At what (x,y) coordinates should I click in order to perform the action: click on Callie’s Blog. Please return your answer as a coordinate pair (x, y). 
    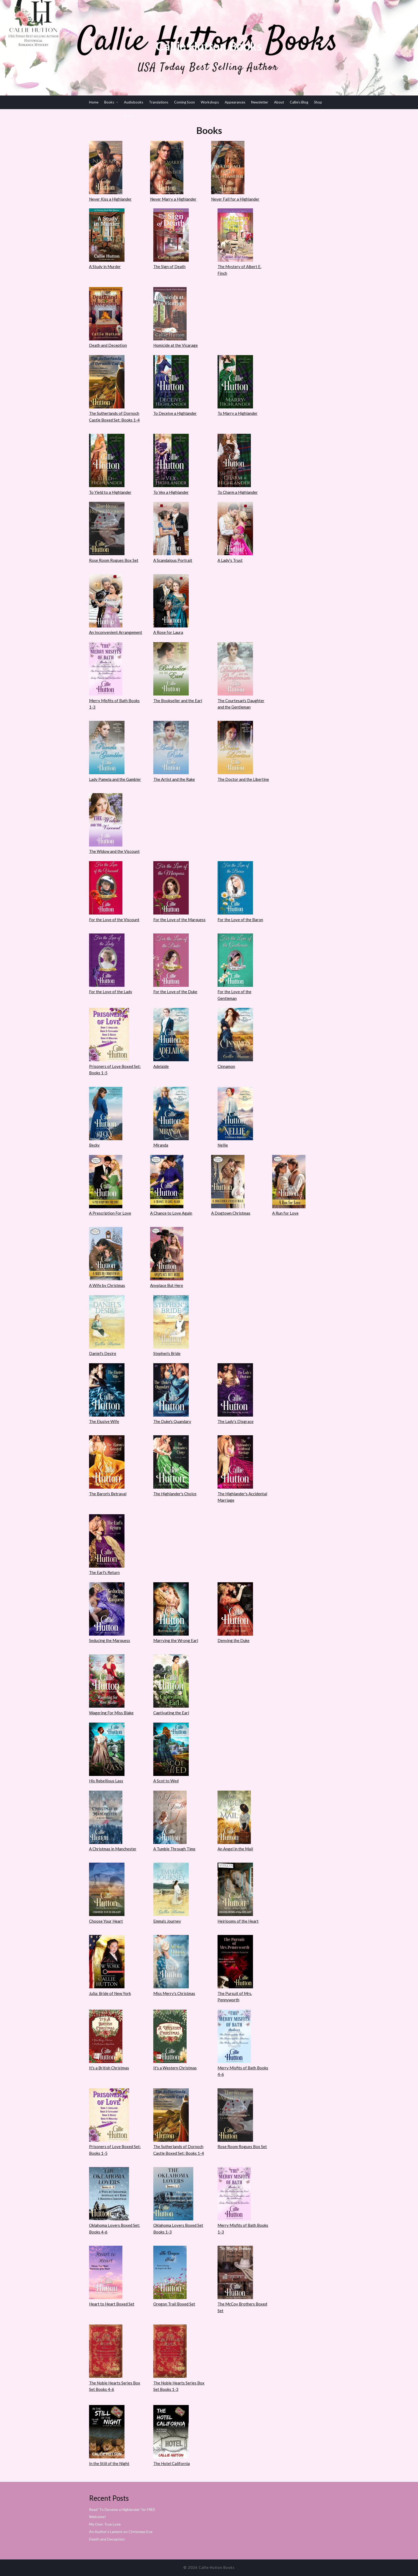
    Looking at the image, I should click on (299, 102).